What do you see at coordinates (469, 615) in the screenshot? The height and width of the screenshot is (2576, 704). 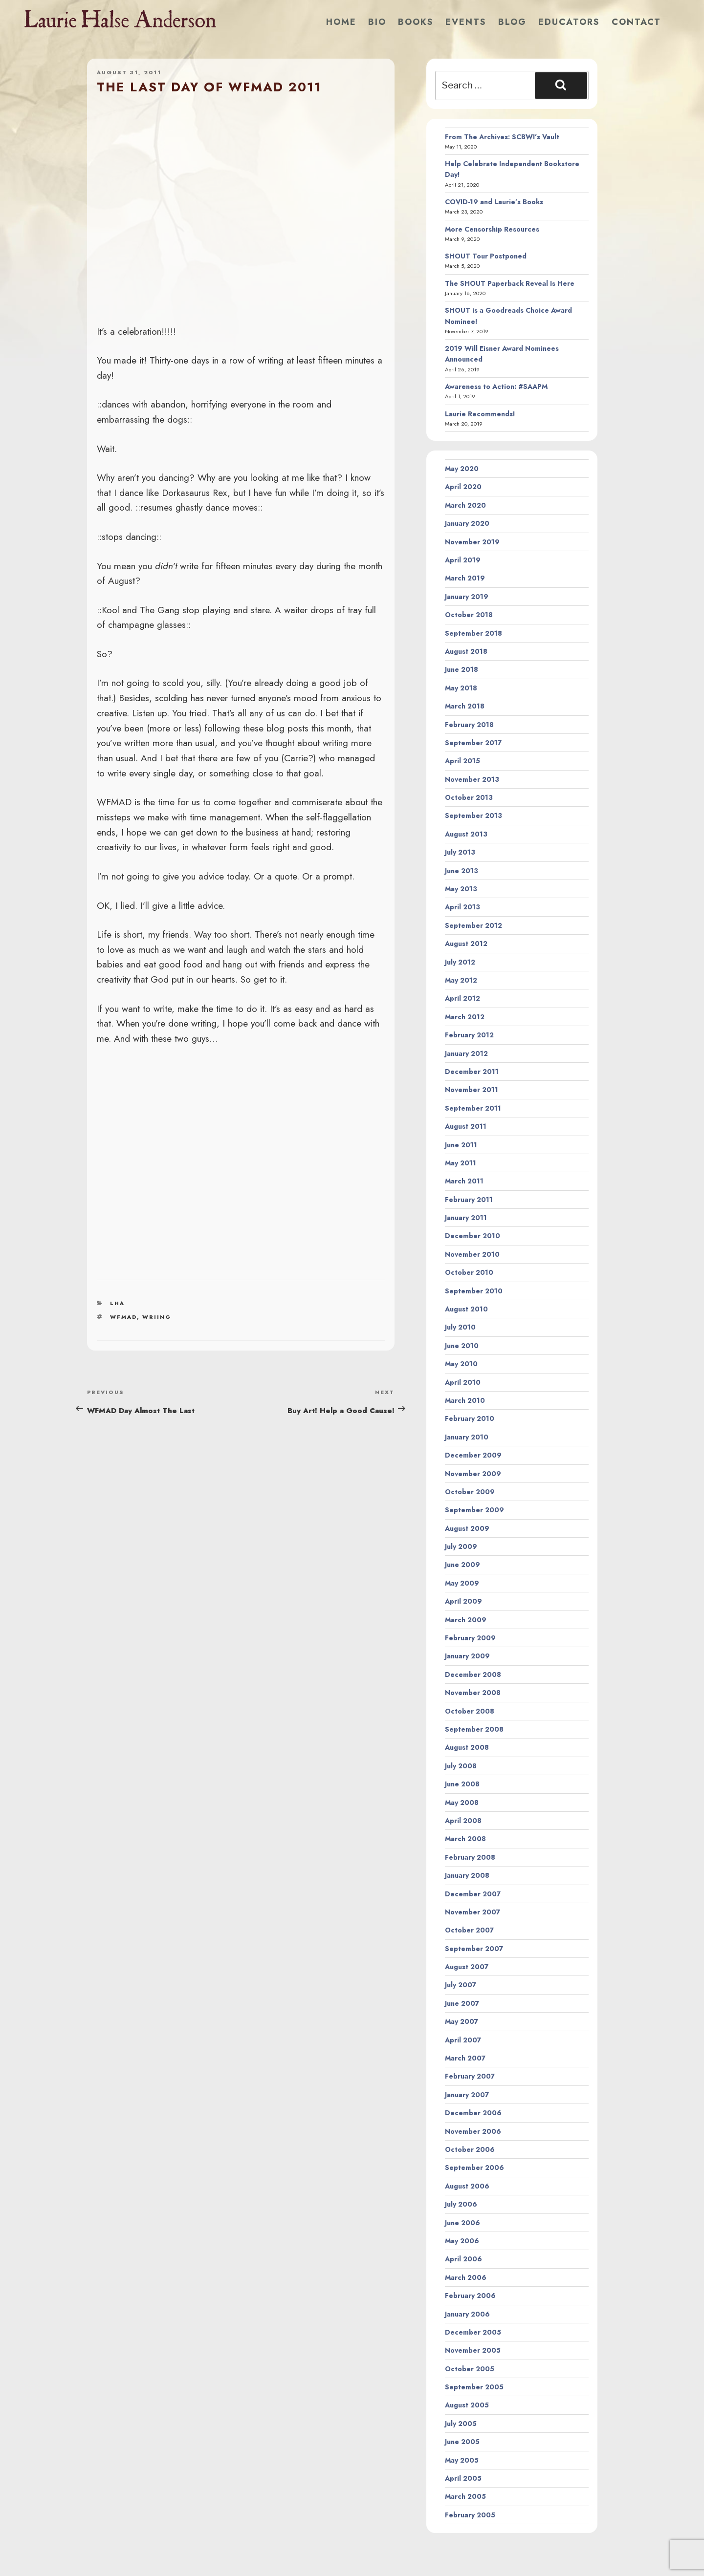 I see `October 2018` at bounding box center [469, 615].